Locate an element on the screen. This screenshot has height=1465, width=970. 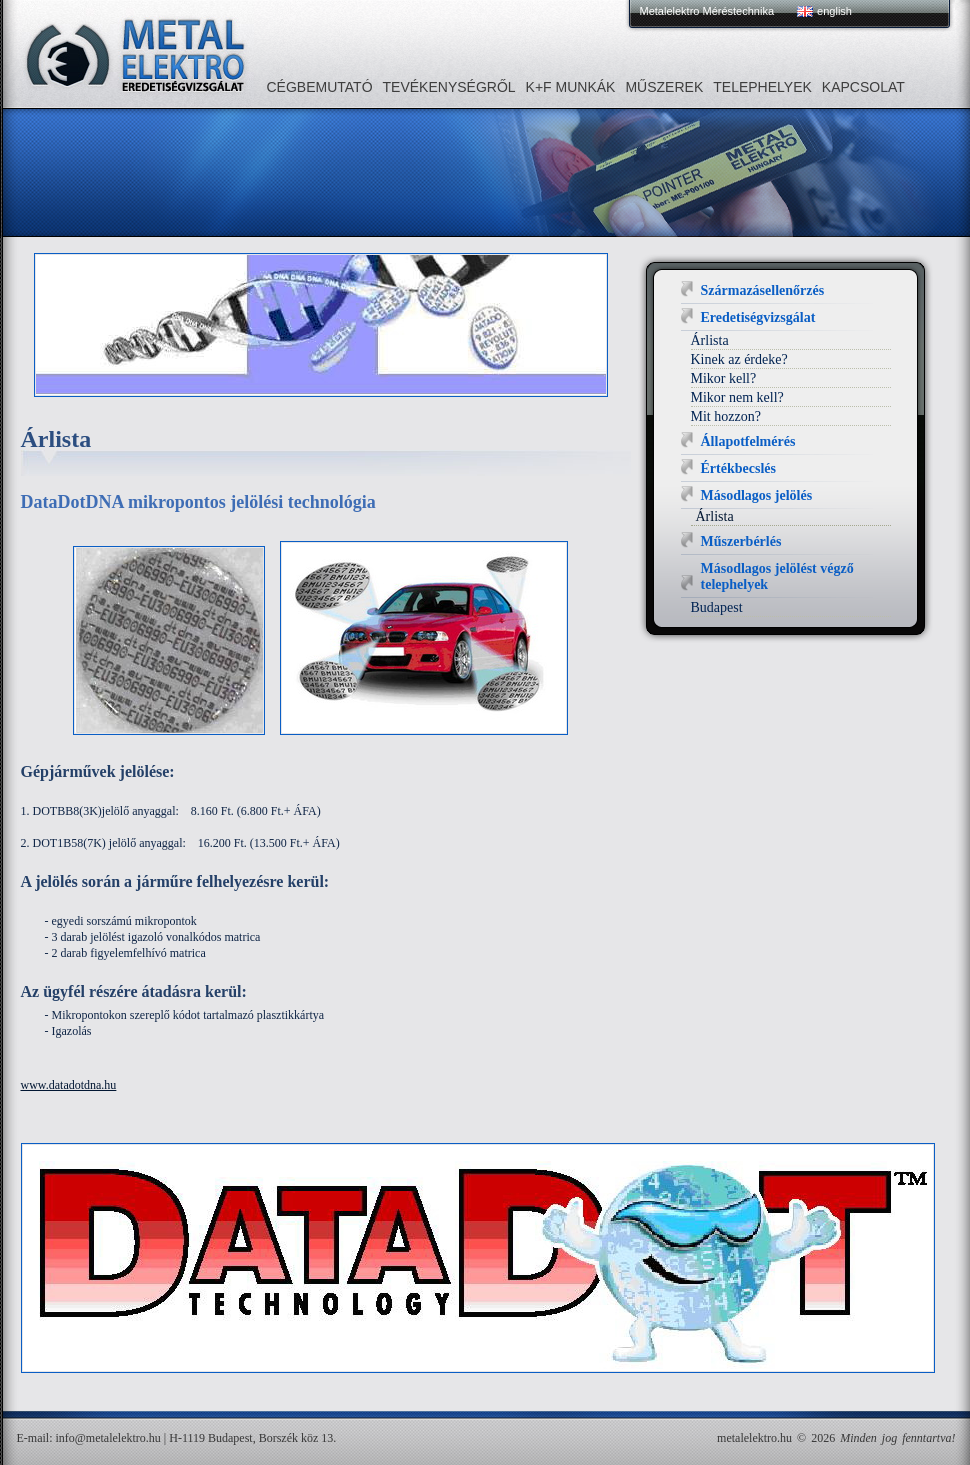
Mit hozzon? is located at coordinates (726, 416).